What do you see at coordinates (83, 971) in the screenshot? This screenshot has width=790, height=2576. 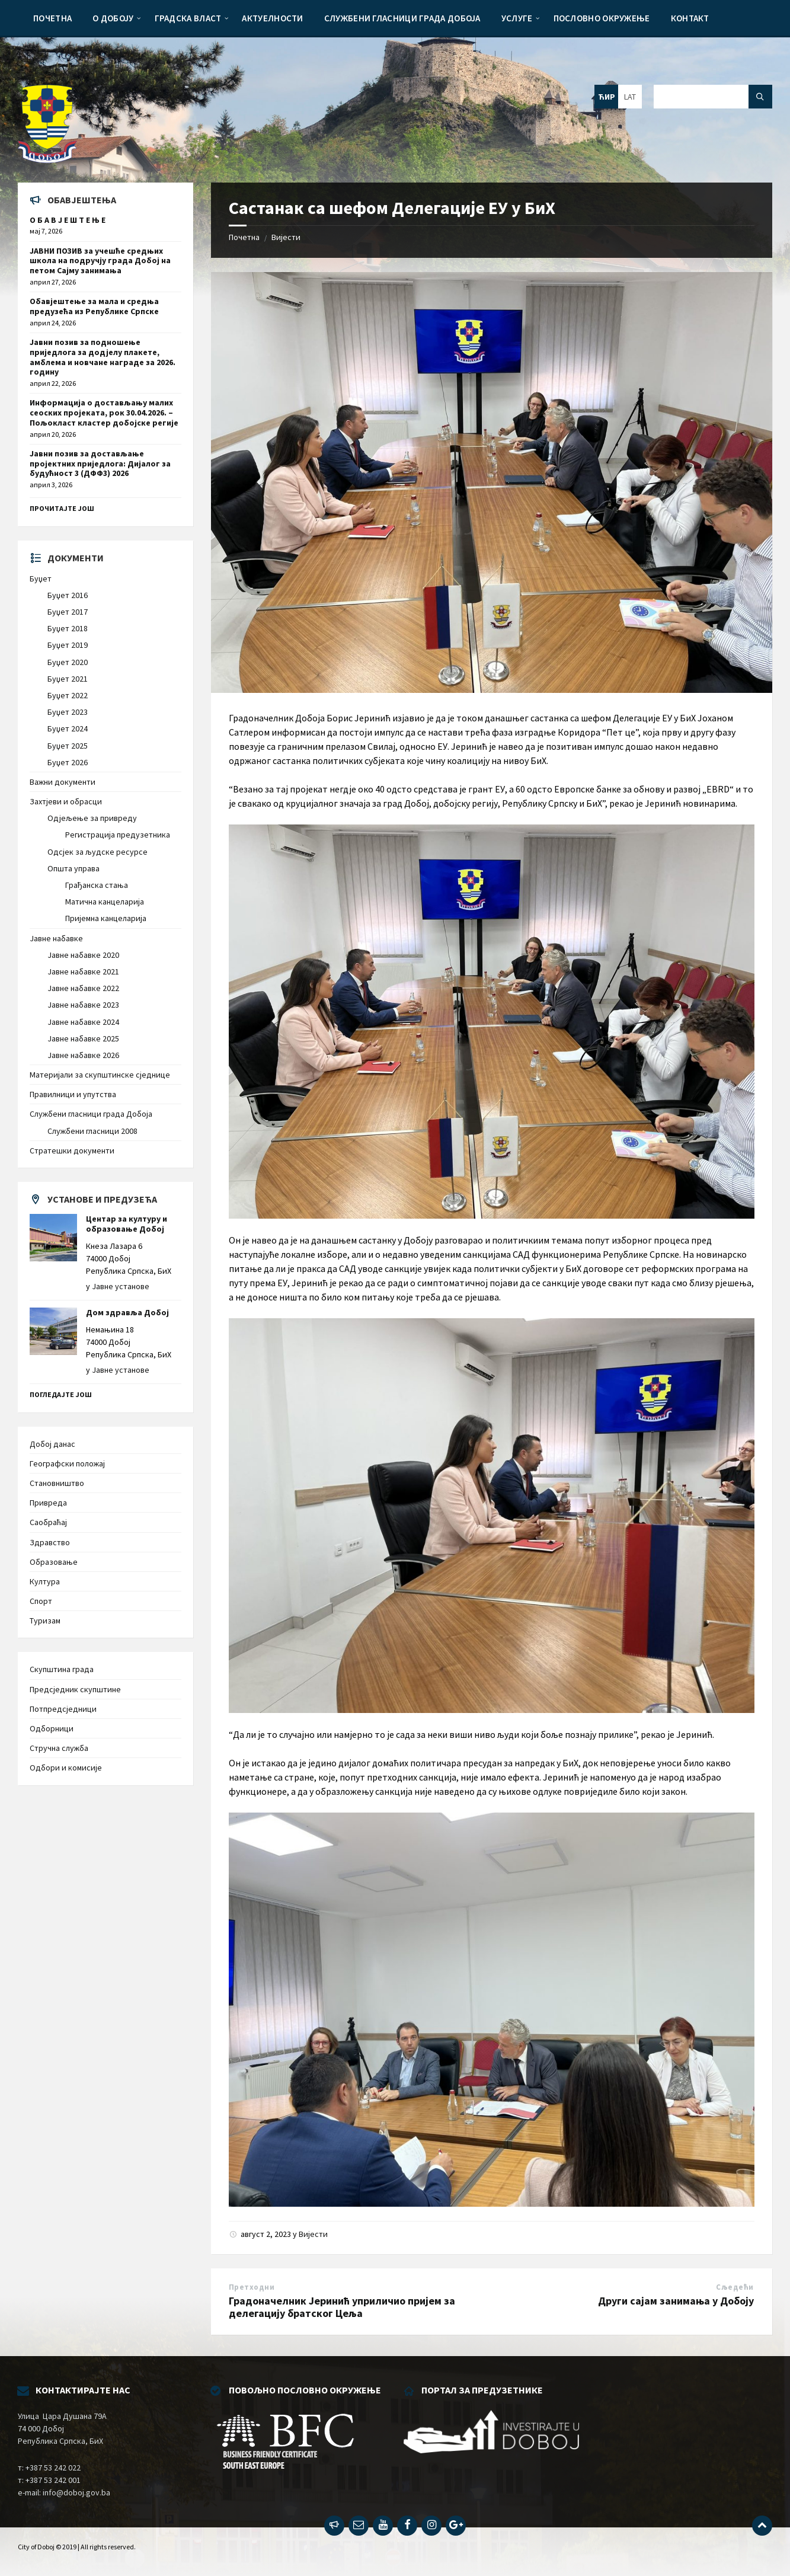 I see `Јавне набавке 2021` at bounding box center [83, 971].